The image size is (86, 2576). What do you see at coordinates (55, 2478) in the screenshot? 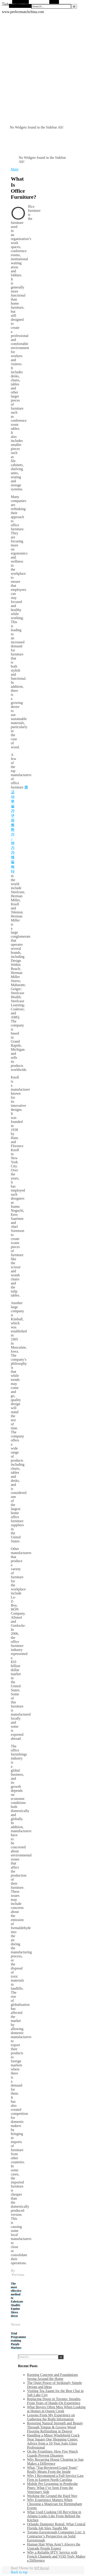
I see `Why I Recommend a Full-Service Law Firm in Eastern North Carolina` at bounding box center [55, 2478].